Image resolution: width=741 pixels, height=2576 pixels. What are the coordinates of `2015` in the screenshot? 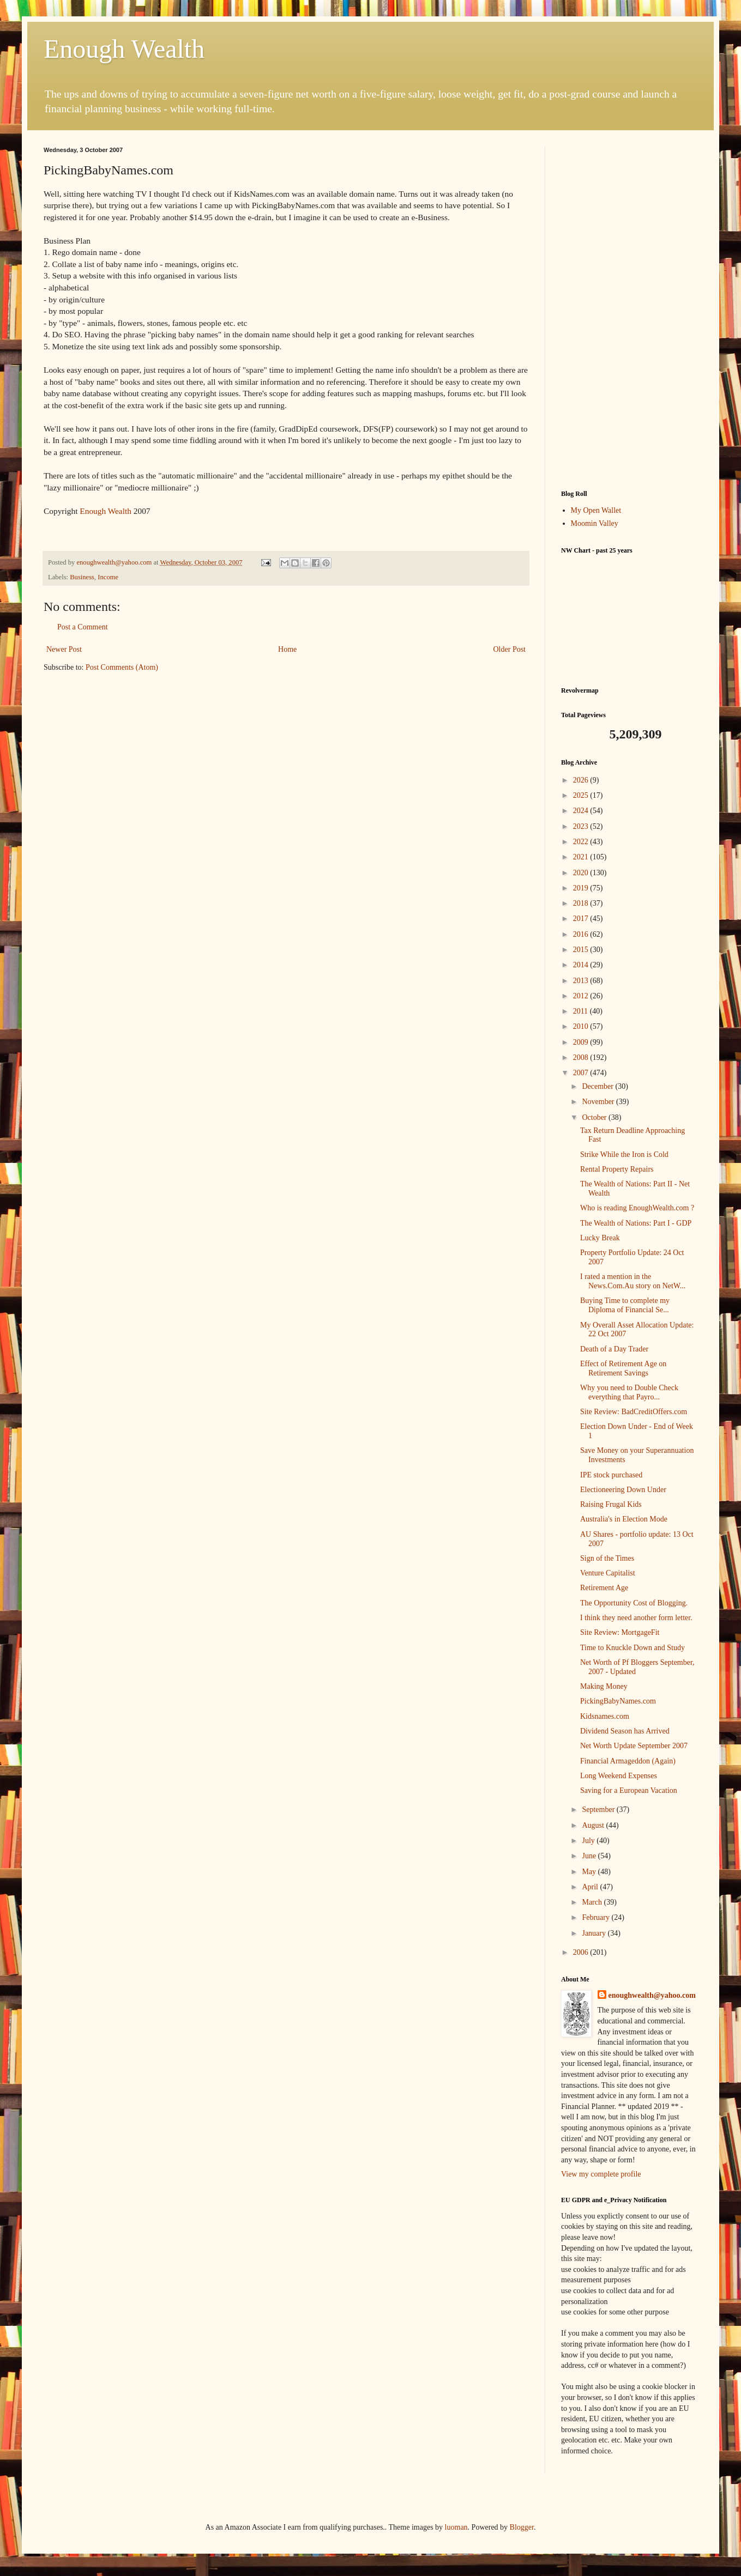 It's located at (582, 949).